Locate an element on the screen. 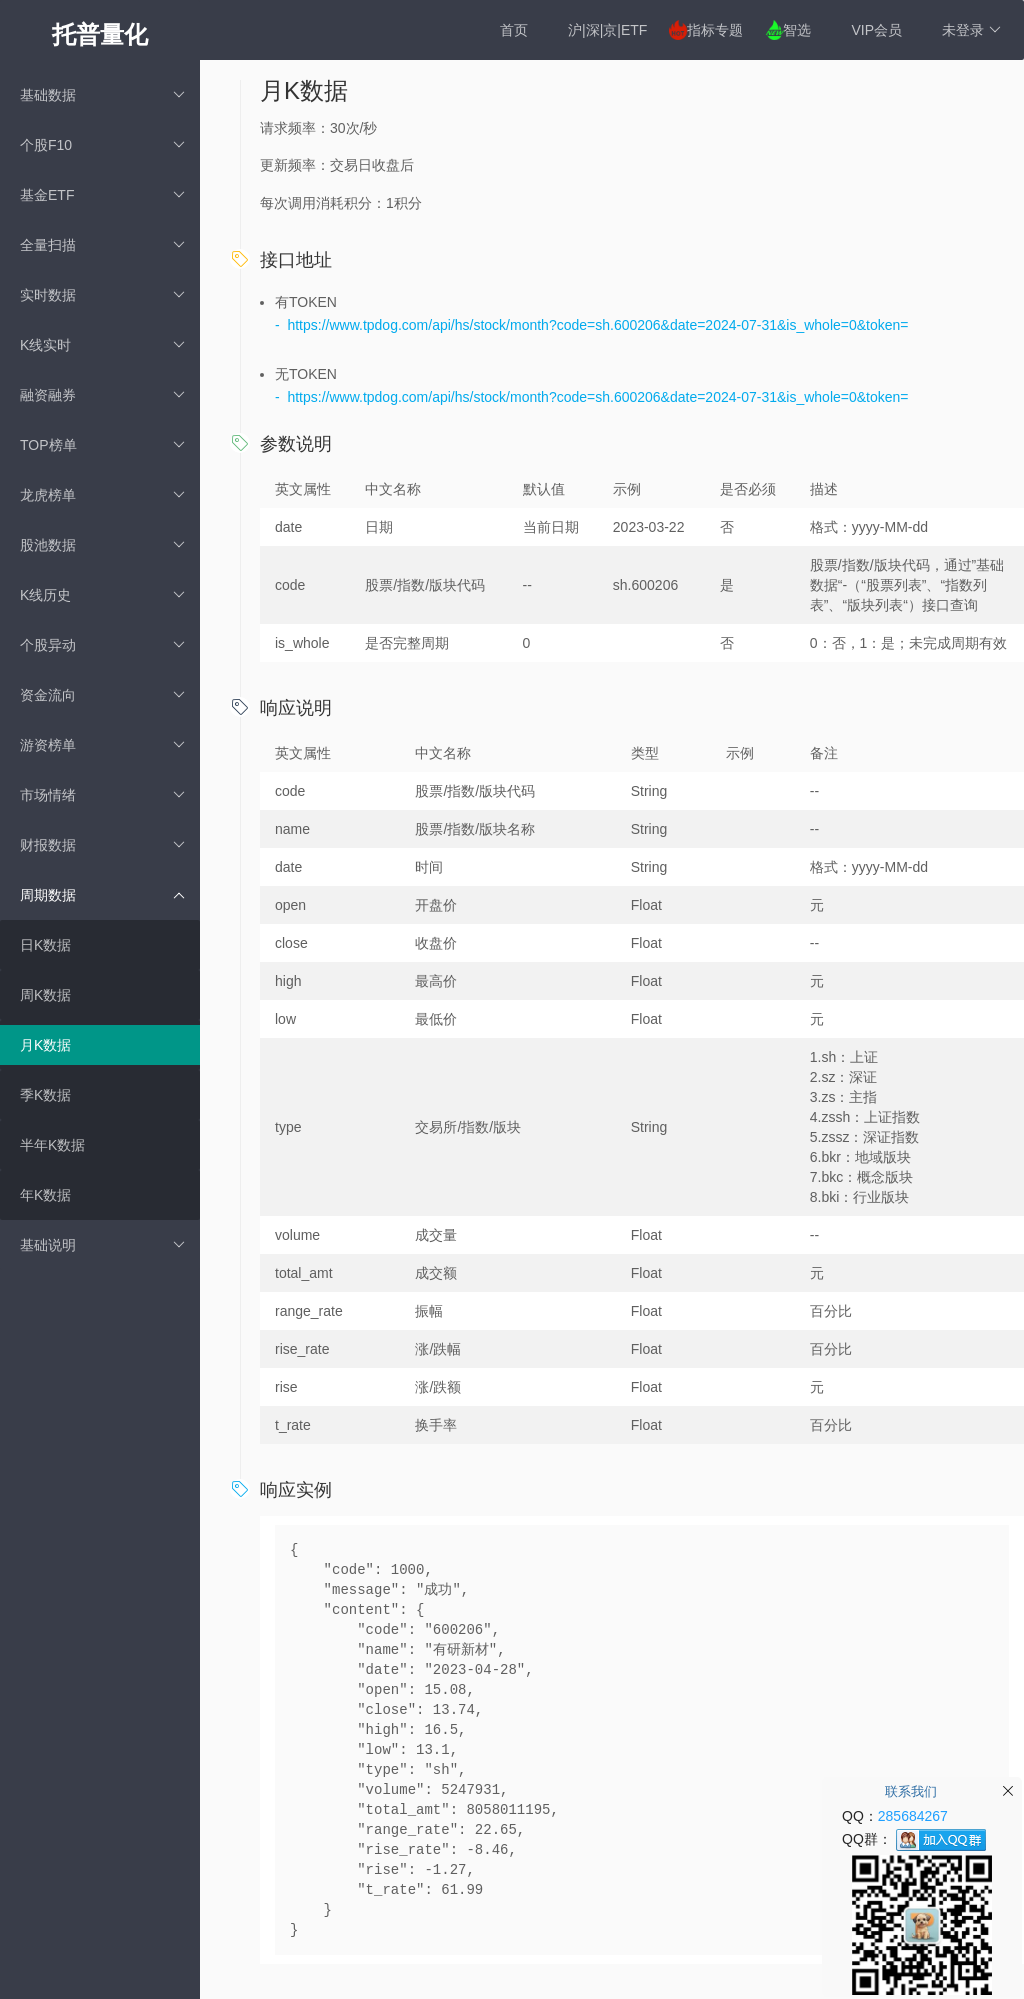 The height and width of the screenshot is (1999, 1024). 全量扫描 is located at coordinates (102, 245).